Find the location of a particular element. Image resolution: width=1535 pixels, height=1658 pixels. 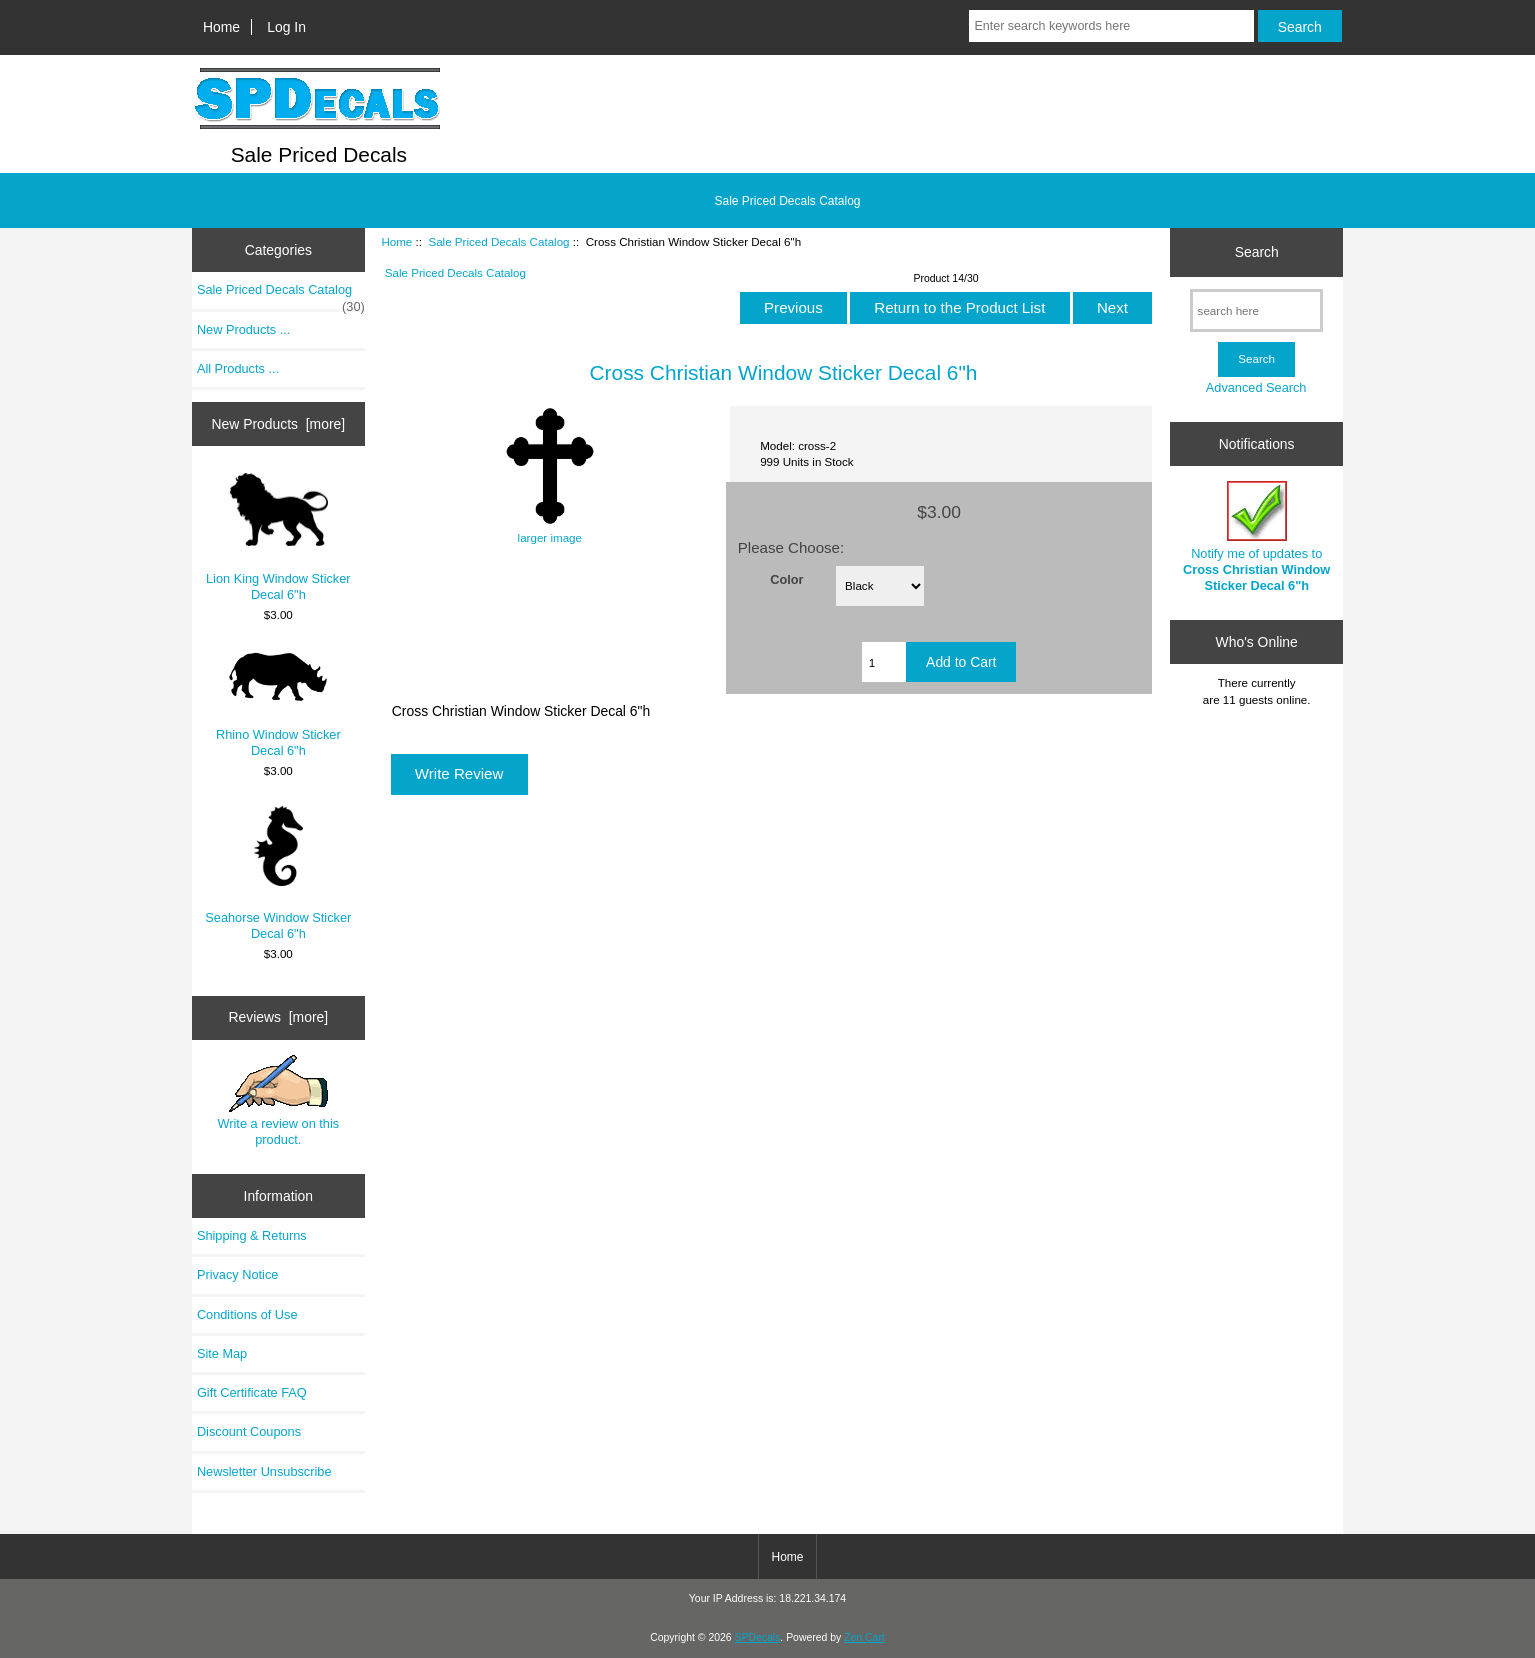

Rhino Window Sticker Decal 6"h is located at coordinates (278, 704).